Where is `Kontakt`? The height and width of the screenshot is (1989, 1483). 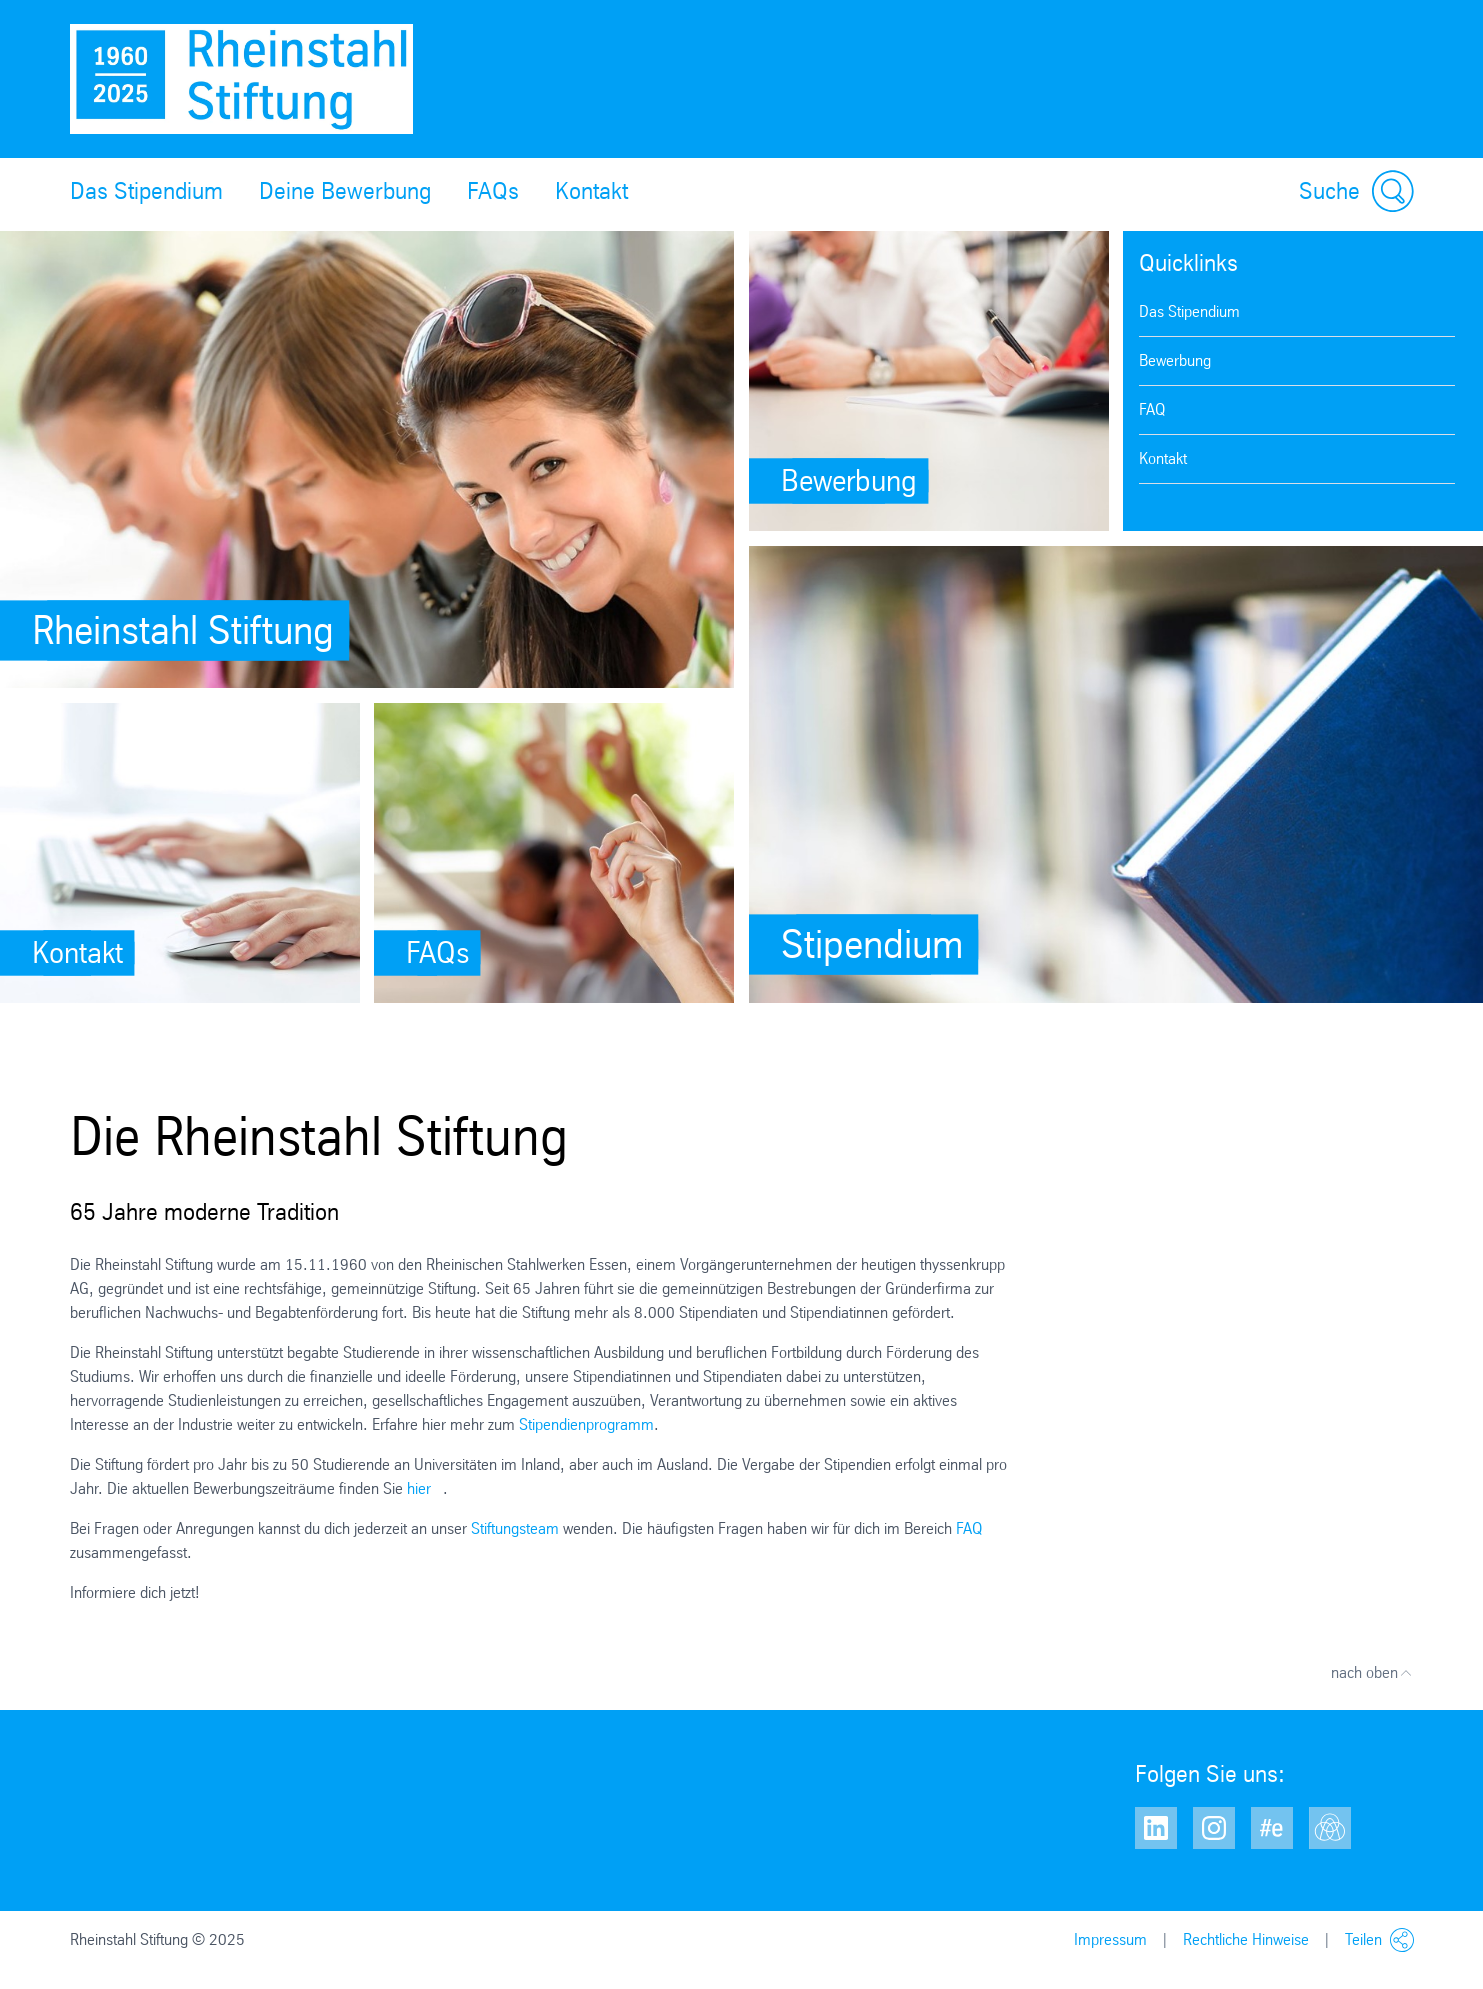 Kontakt is located at coordinates (591, 191).